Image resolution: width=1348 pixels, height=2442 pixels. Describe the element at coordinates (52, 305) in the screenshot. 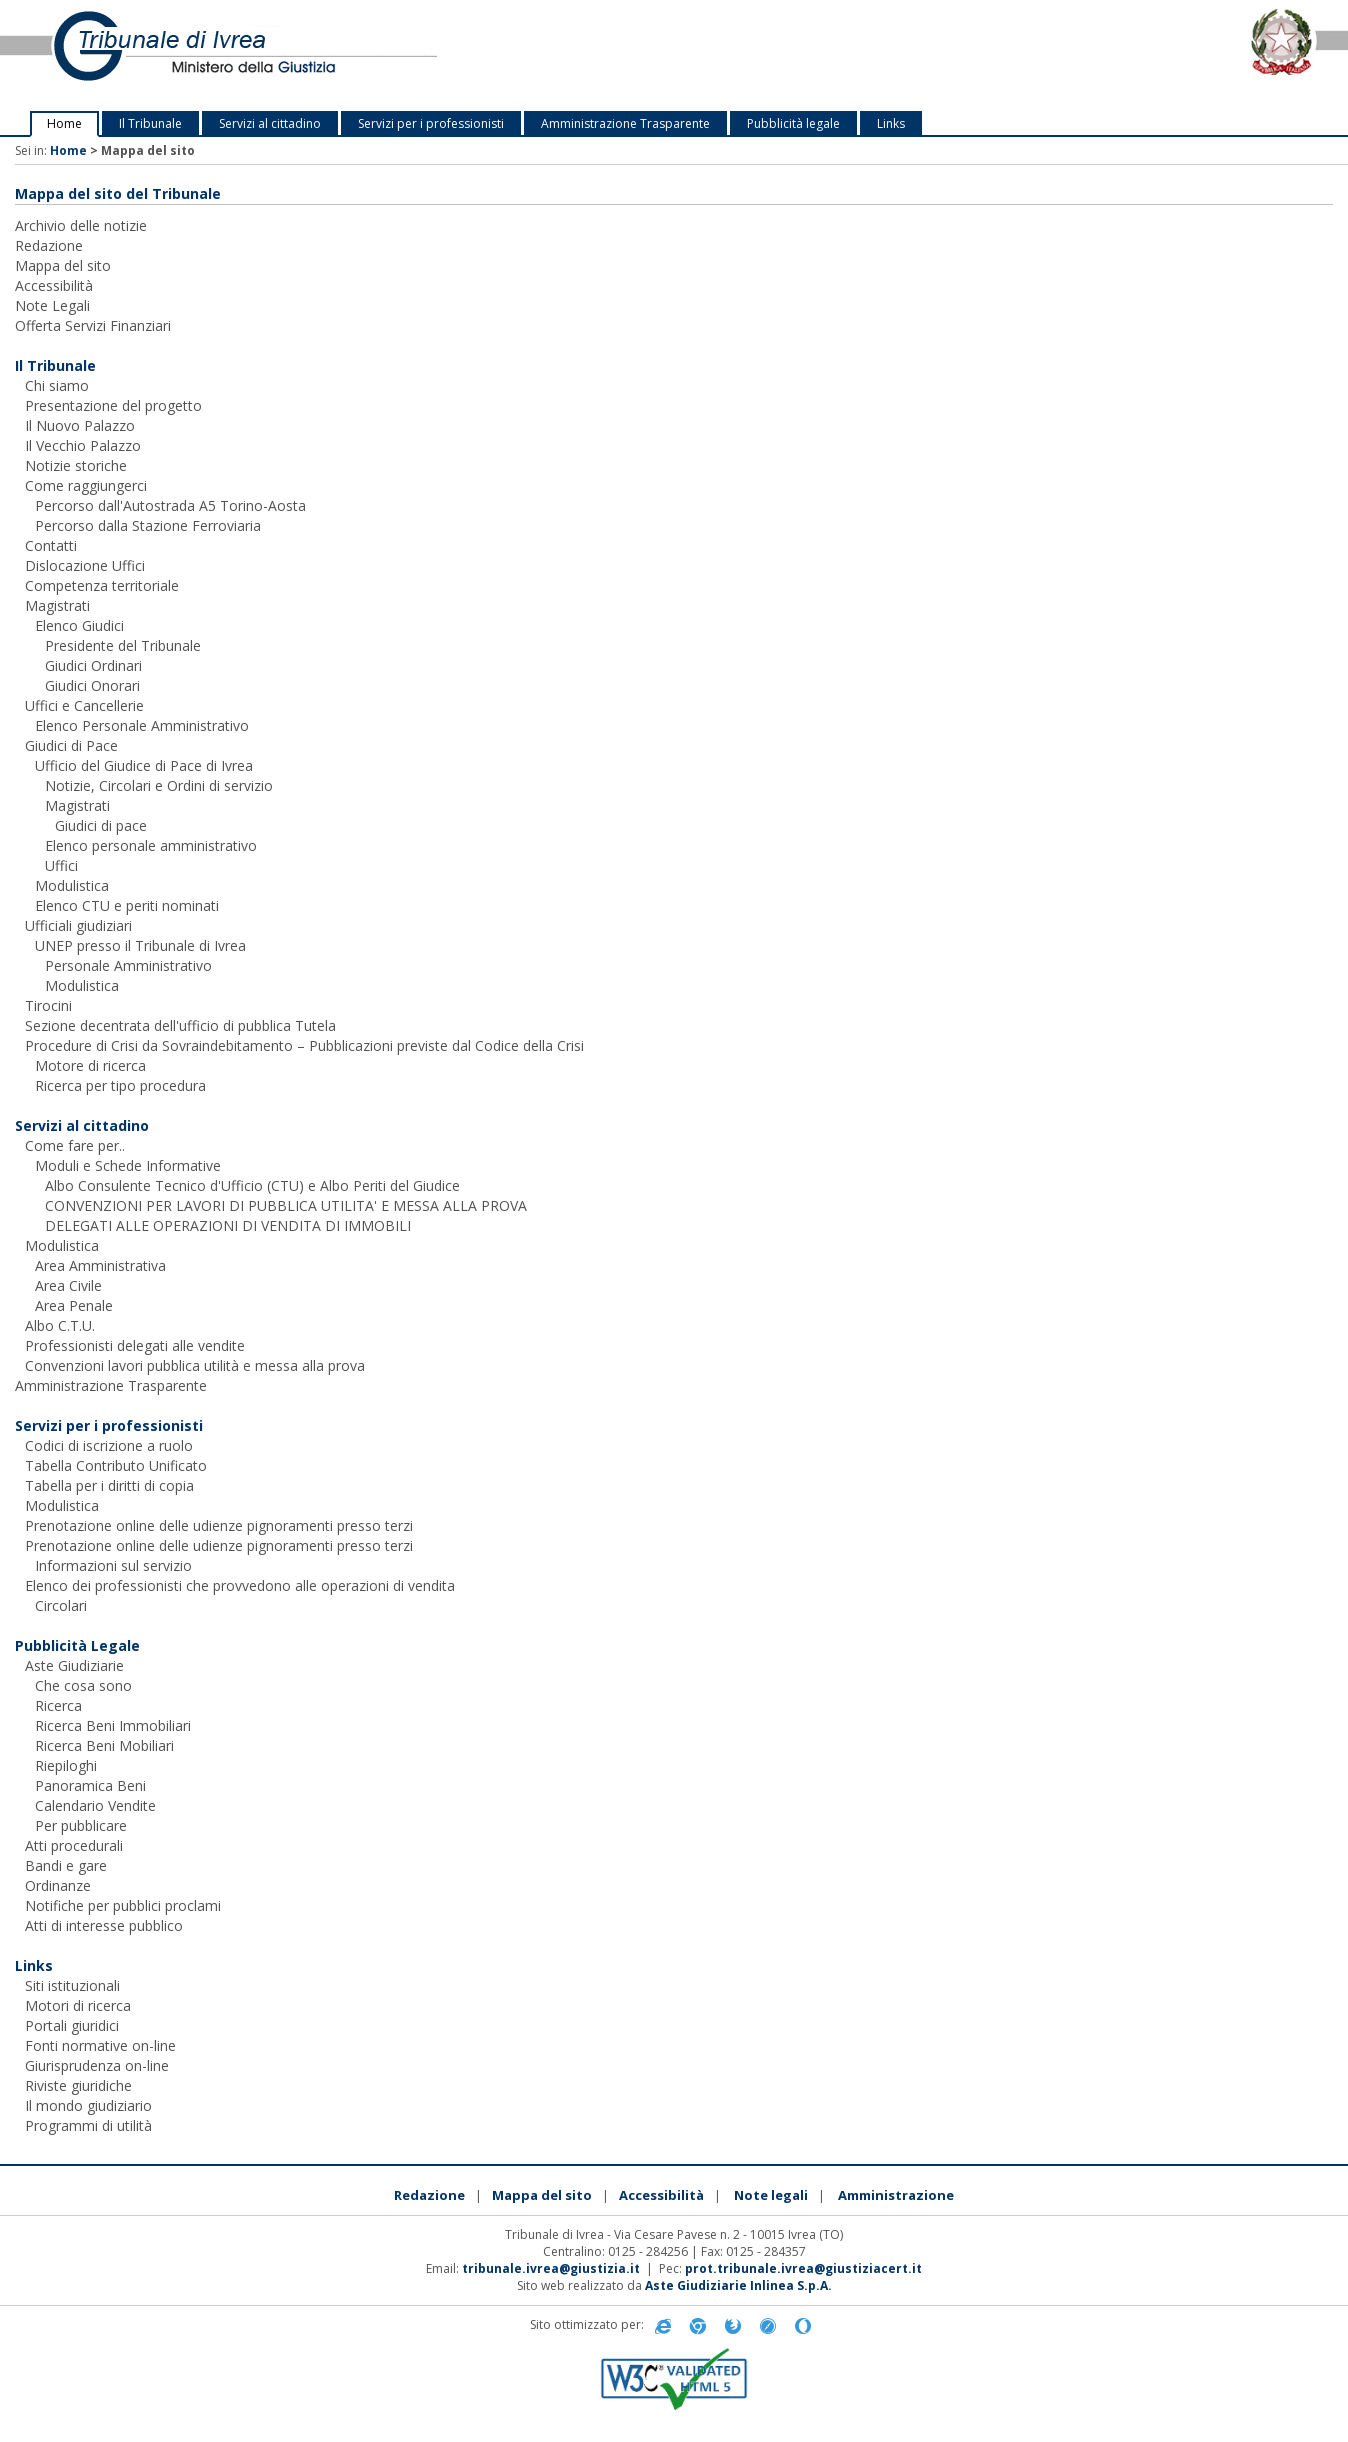

I see `Note Legali` at that location.